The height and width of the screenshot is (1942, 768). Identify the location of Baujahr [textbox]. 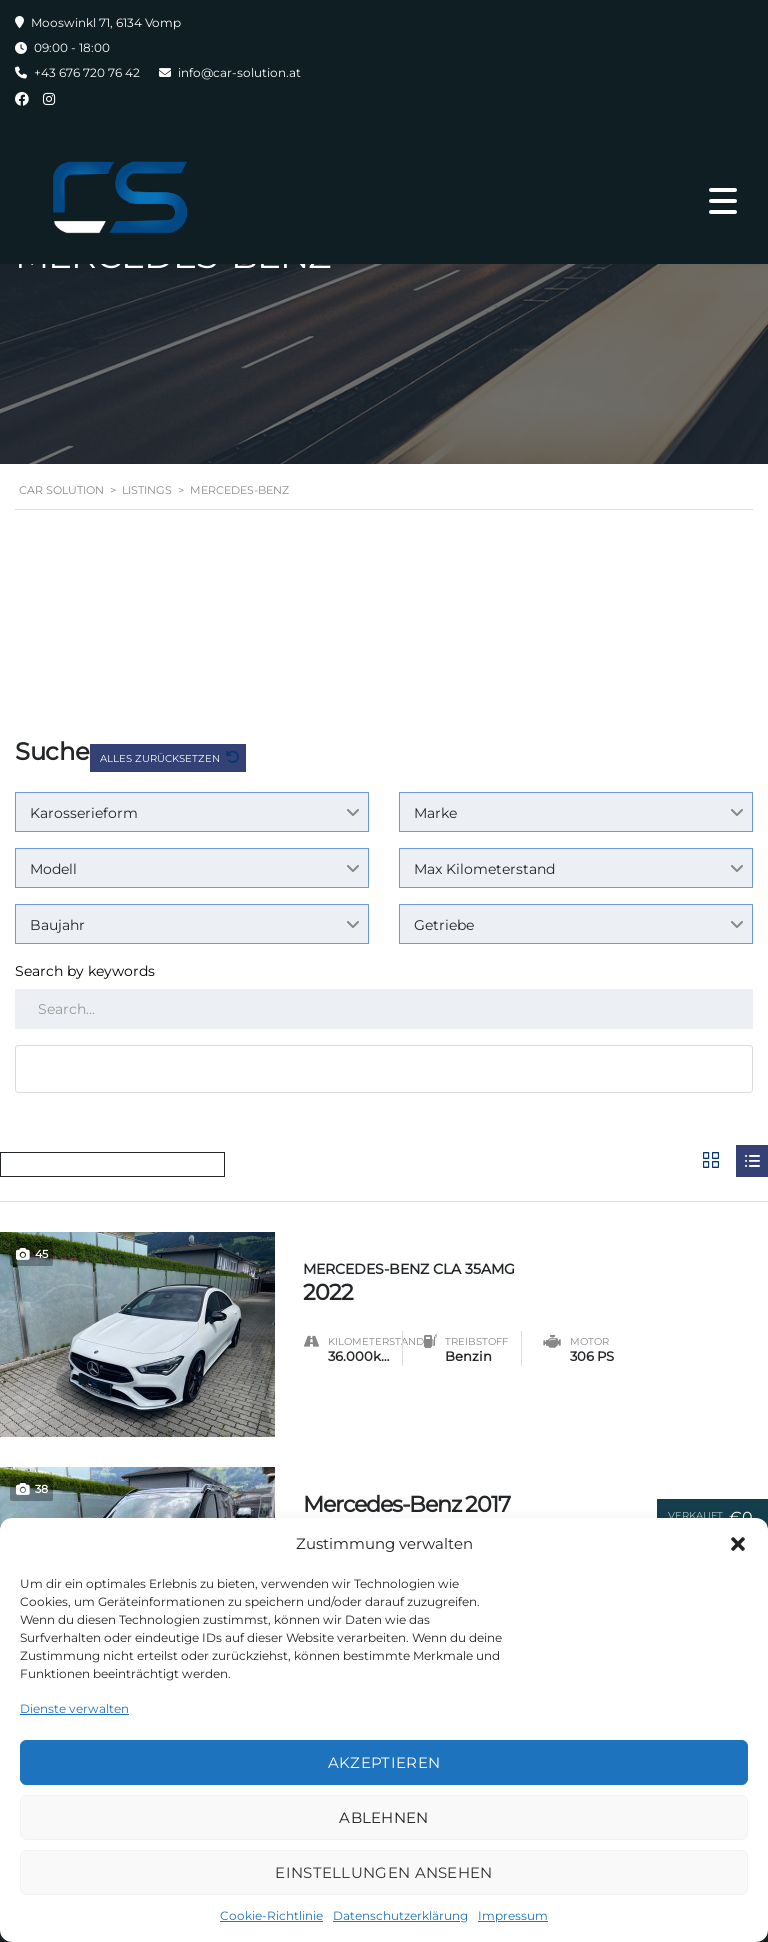
(57, 925).